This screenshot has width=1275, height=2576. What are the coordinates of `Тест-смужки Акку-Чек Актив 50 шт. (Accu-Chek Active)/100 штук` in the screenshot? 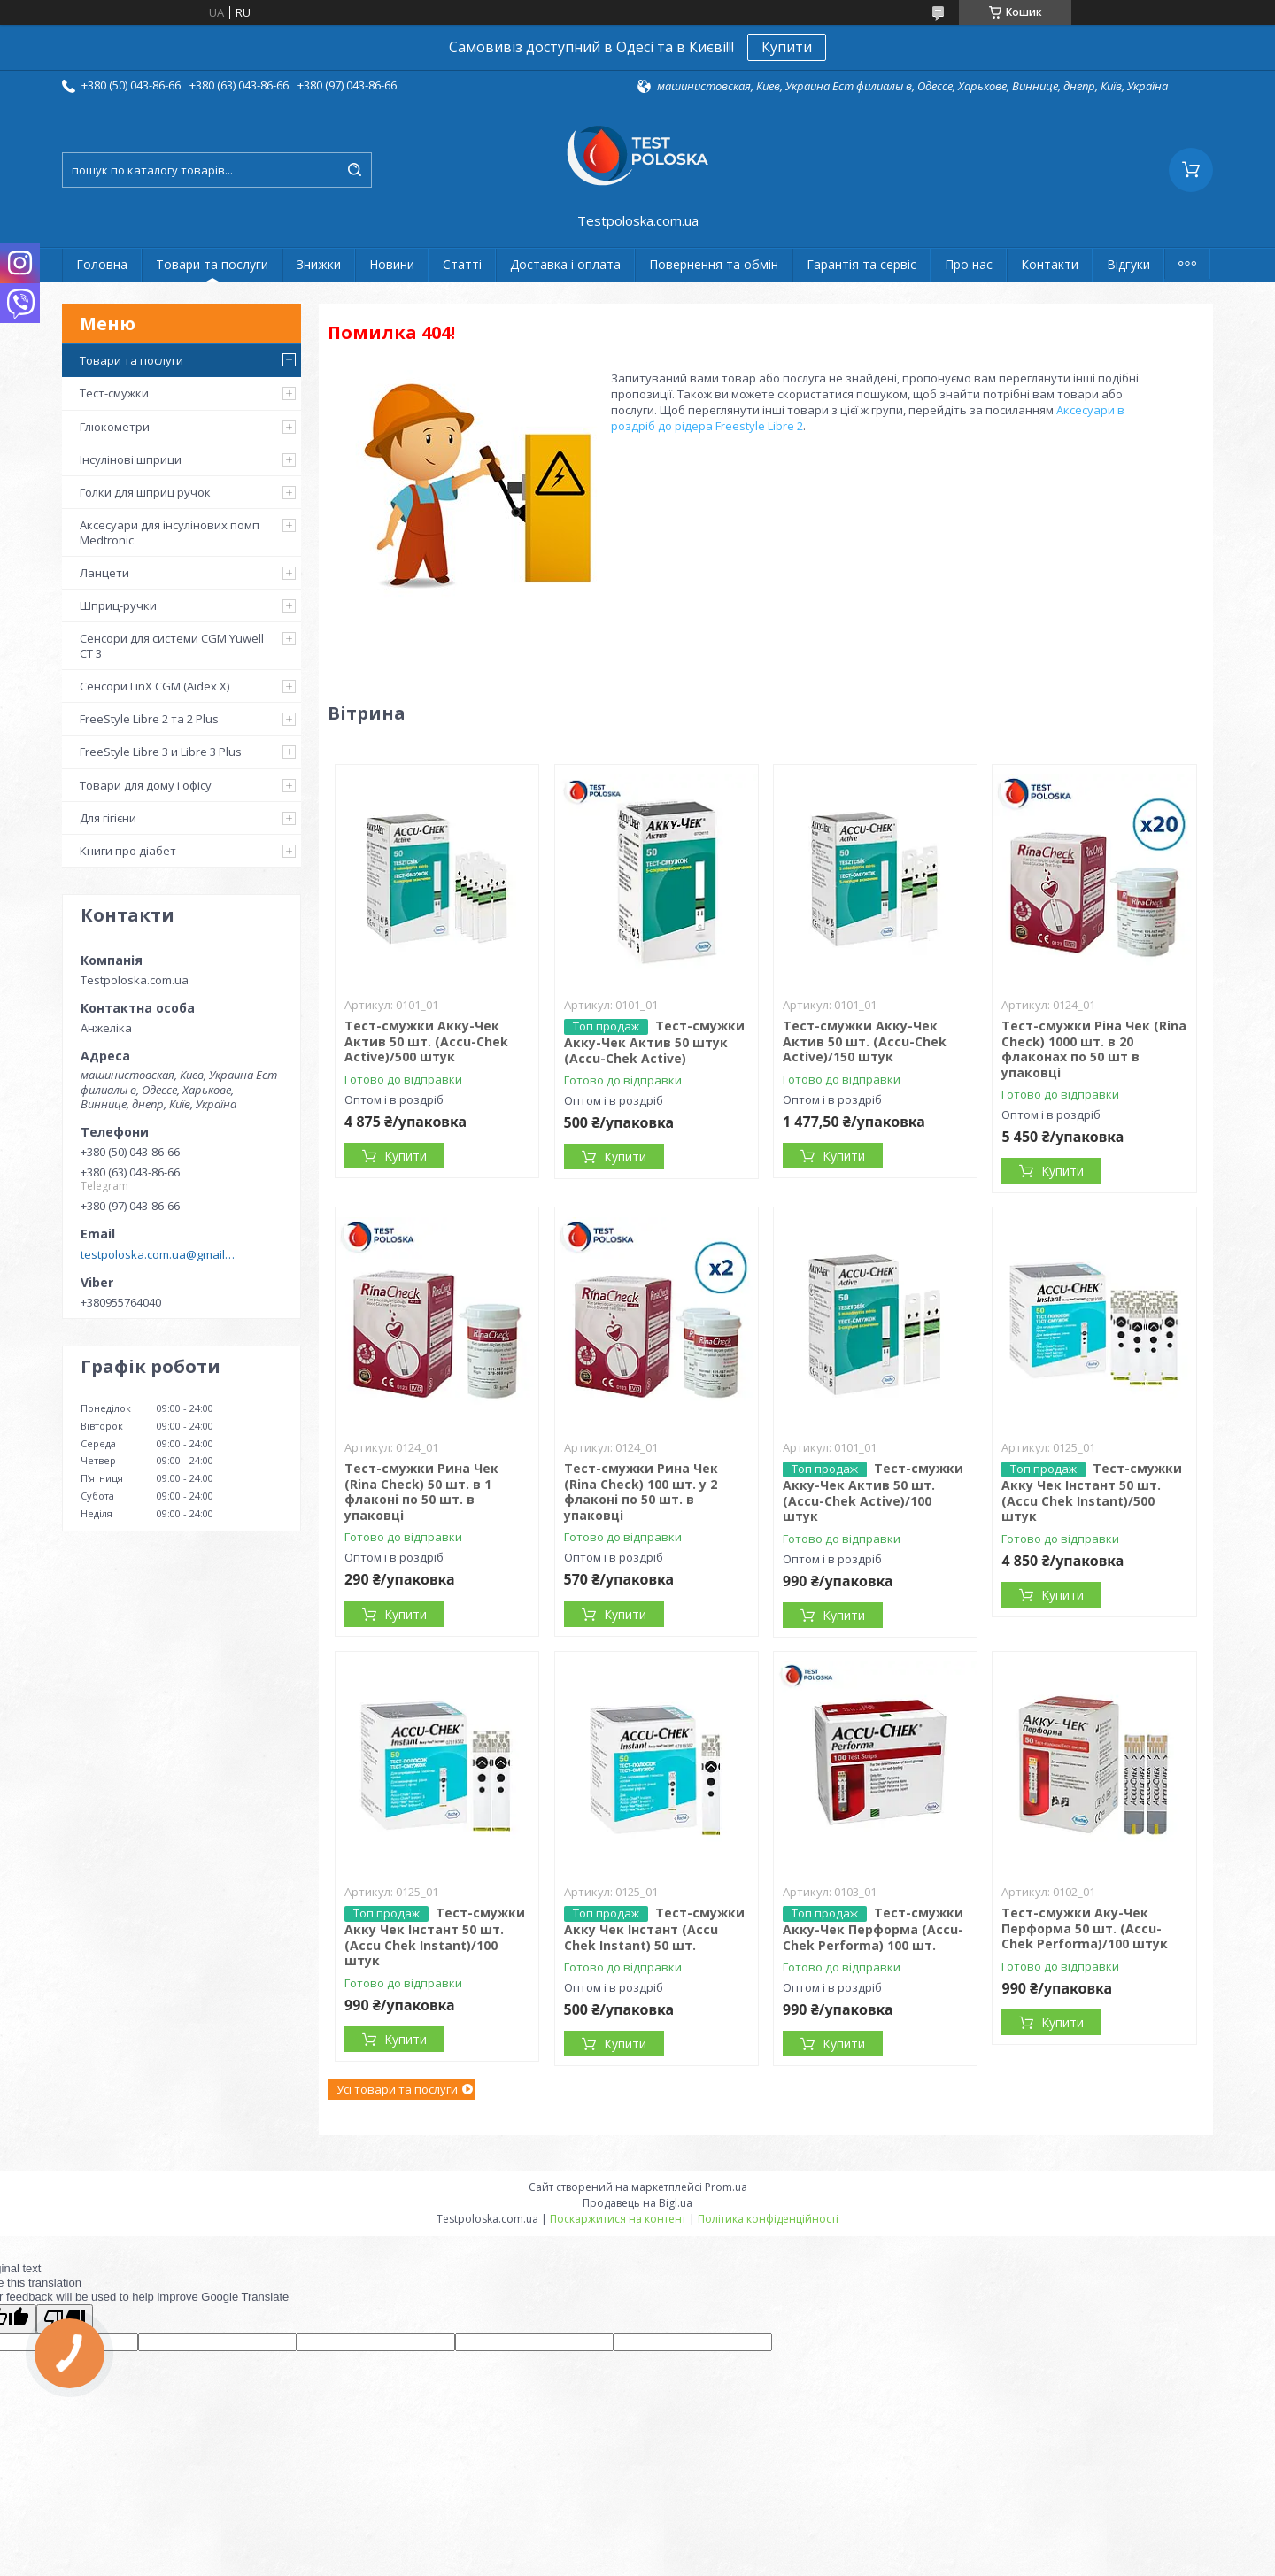 It's located at (873, 1492).